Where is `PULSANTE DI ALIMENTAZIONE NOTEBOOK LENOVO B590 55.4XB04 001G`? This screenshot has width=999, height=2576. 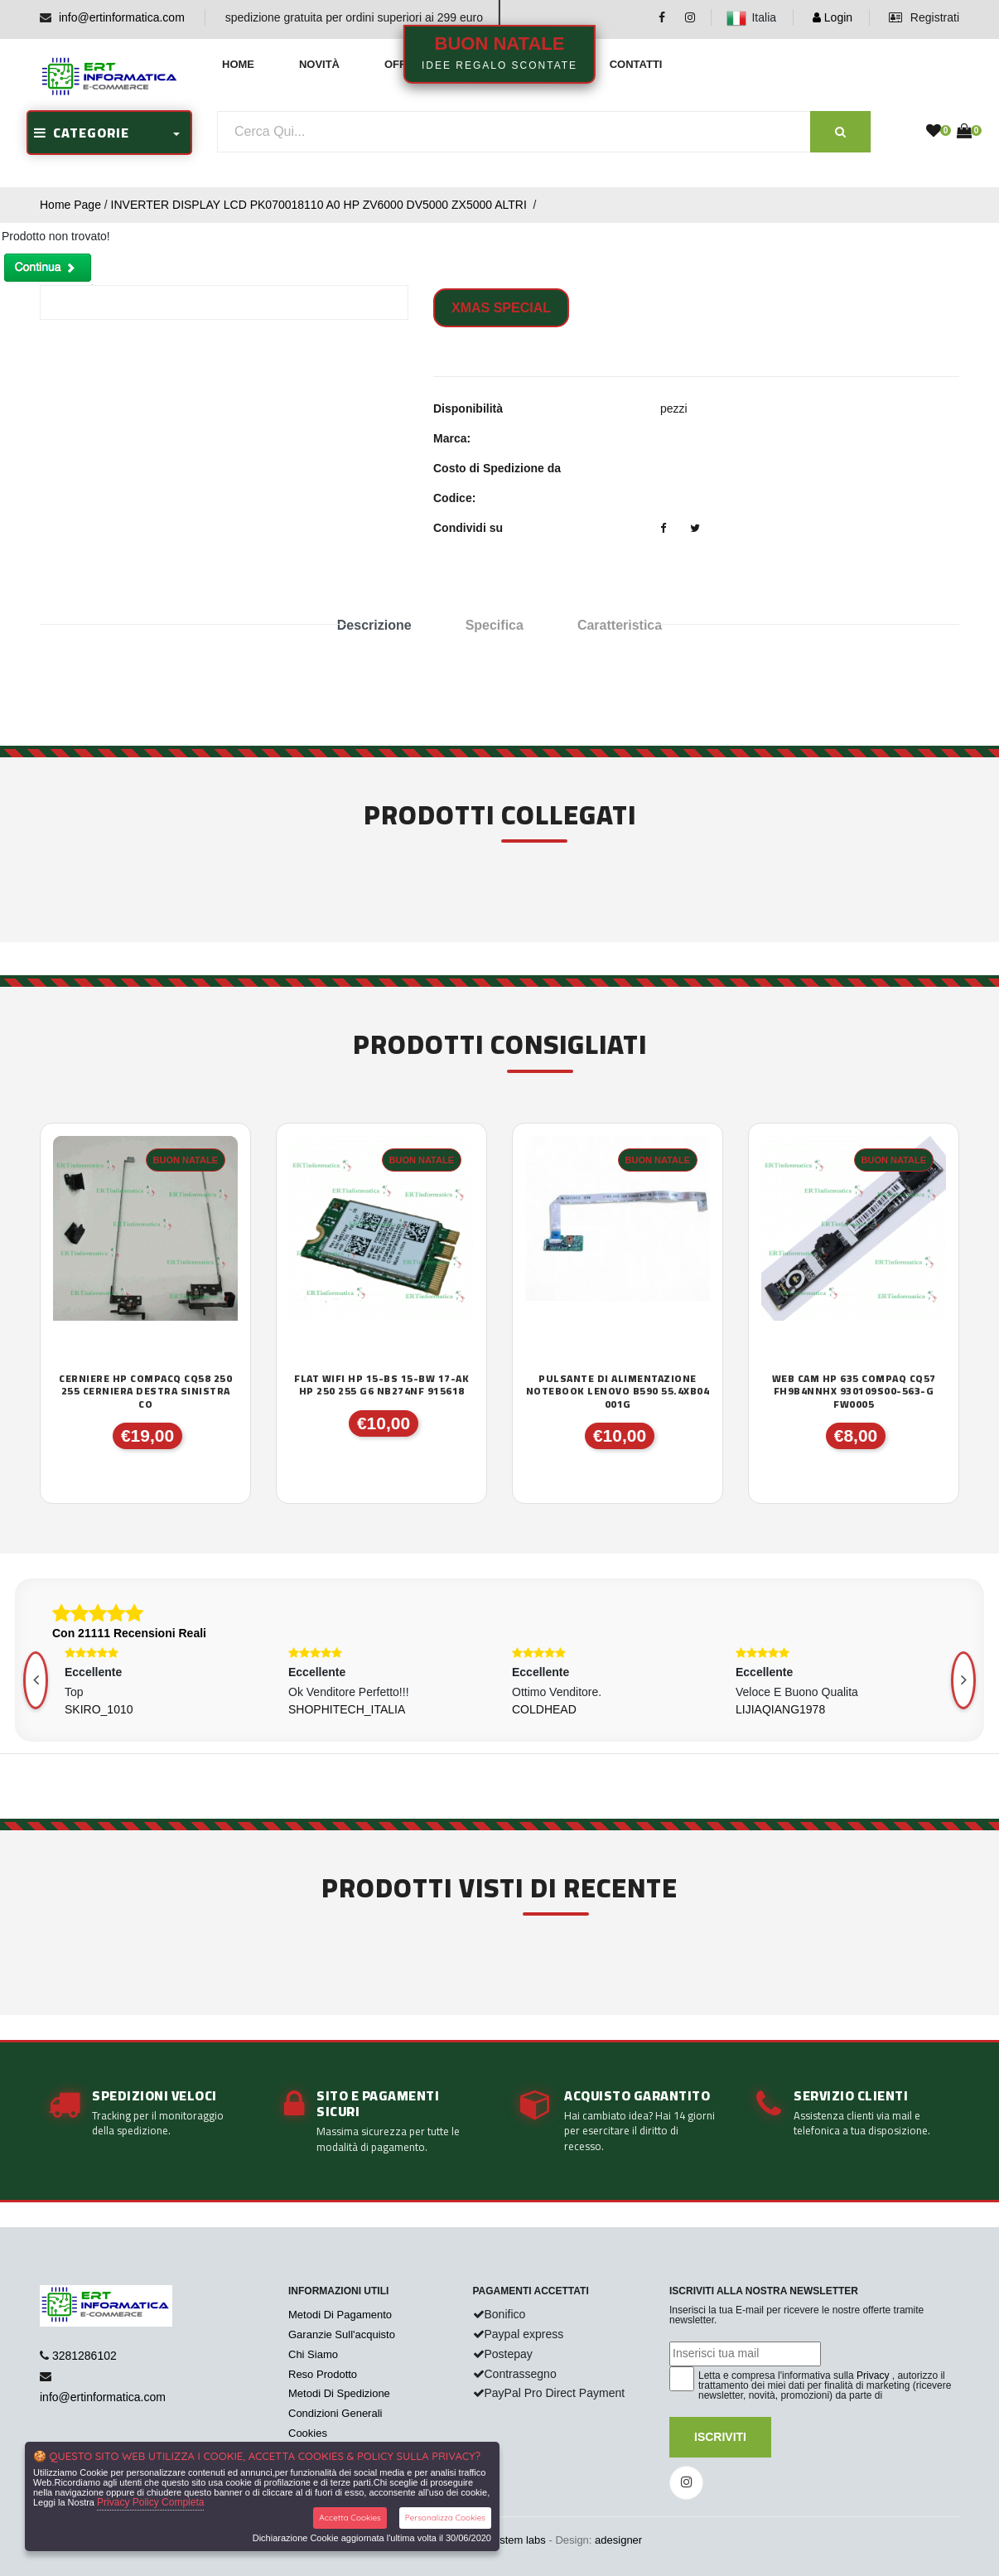 PULSANTE DI ALIMENTAZIONE NOTEBOOK LENOVO B590 55.4XB04 001G is located at coordinates (618, 1391).